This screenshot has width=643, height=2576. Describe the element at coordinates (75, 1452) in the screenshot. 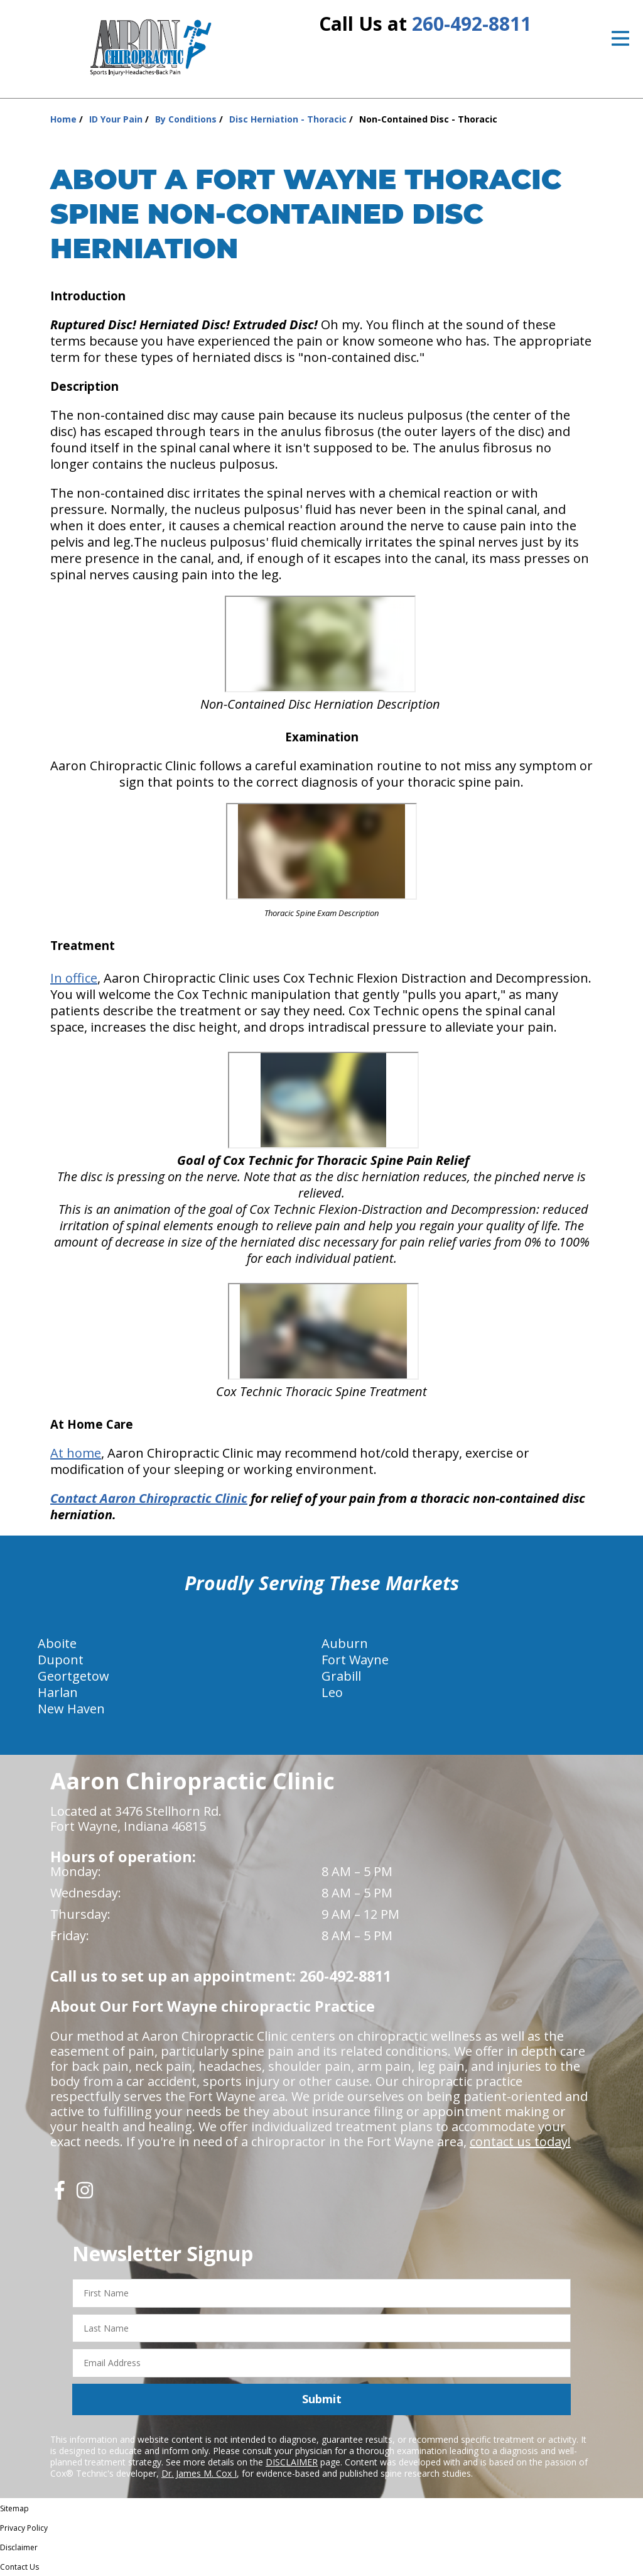

I see `At home` at that location.